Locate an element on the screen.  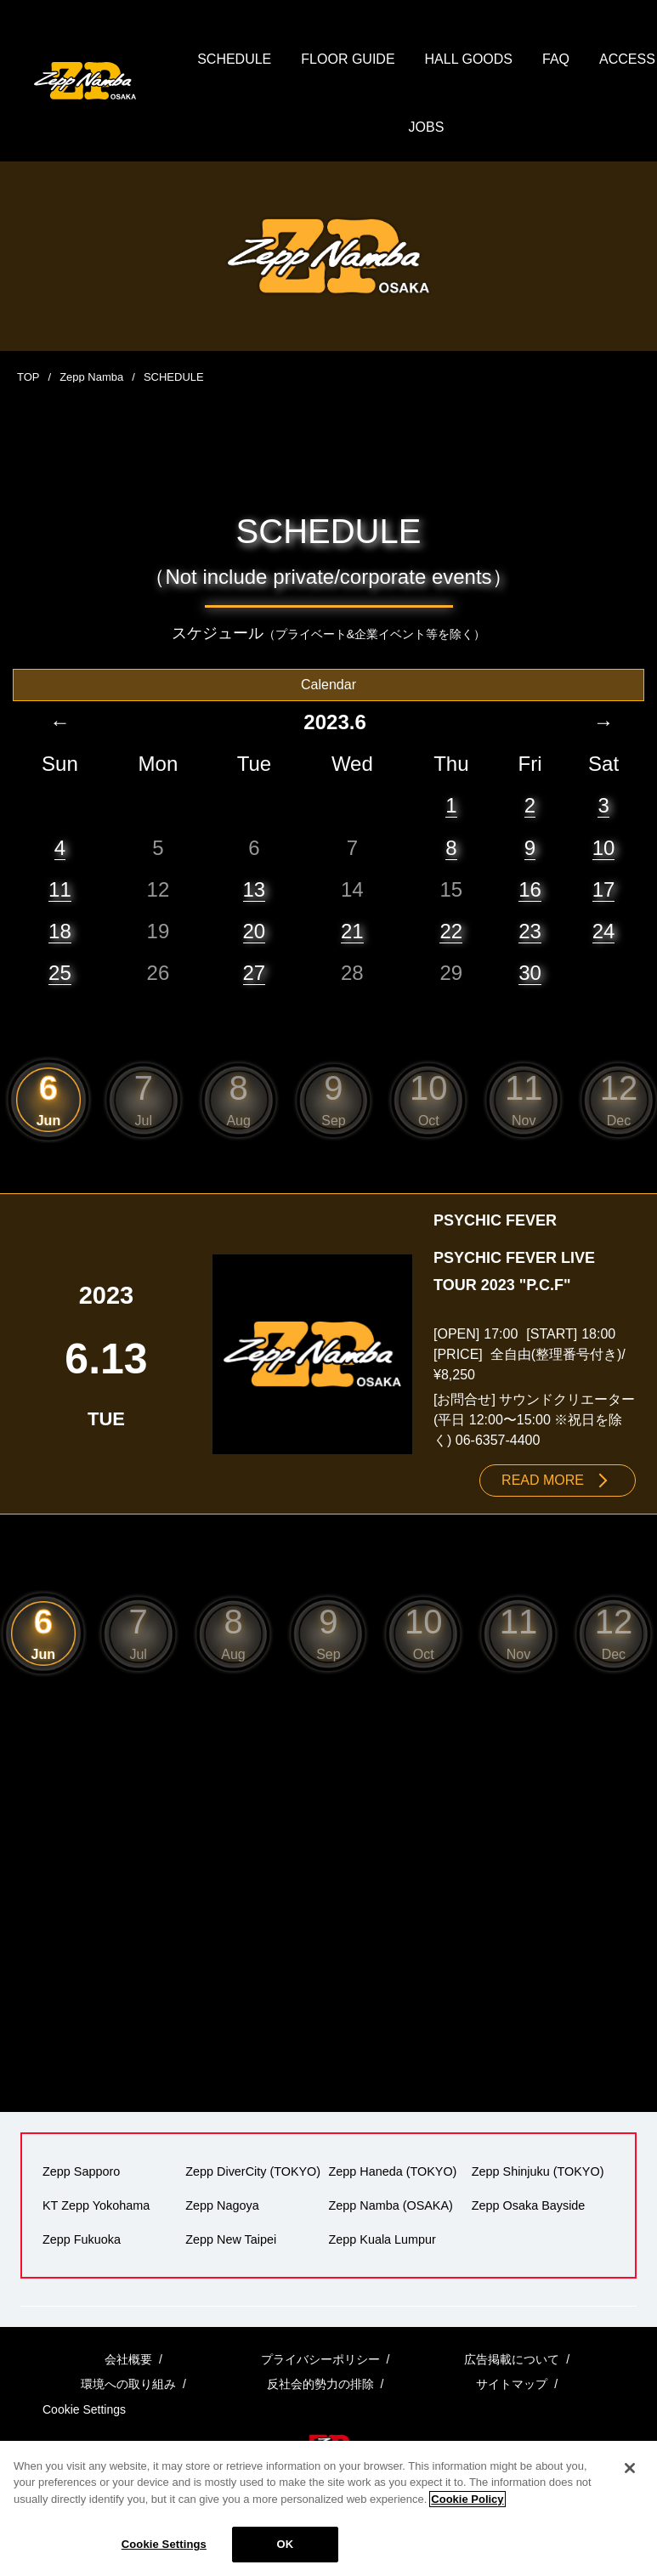
FLOOR GUIDE is located at coordinates (347, 59).